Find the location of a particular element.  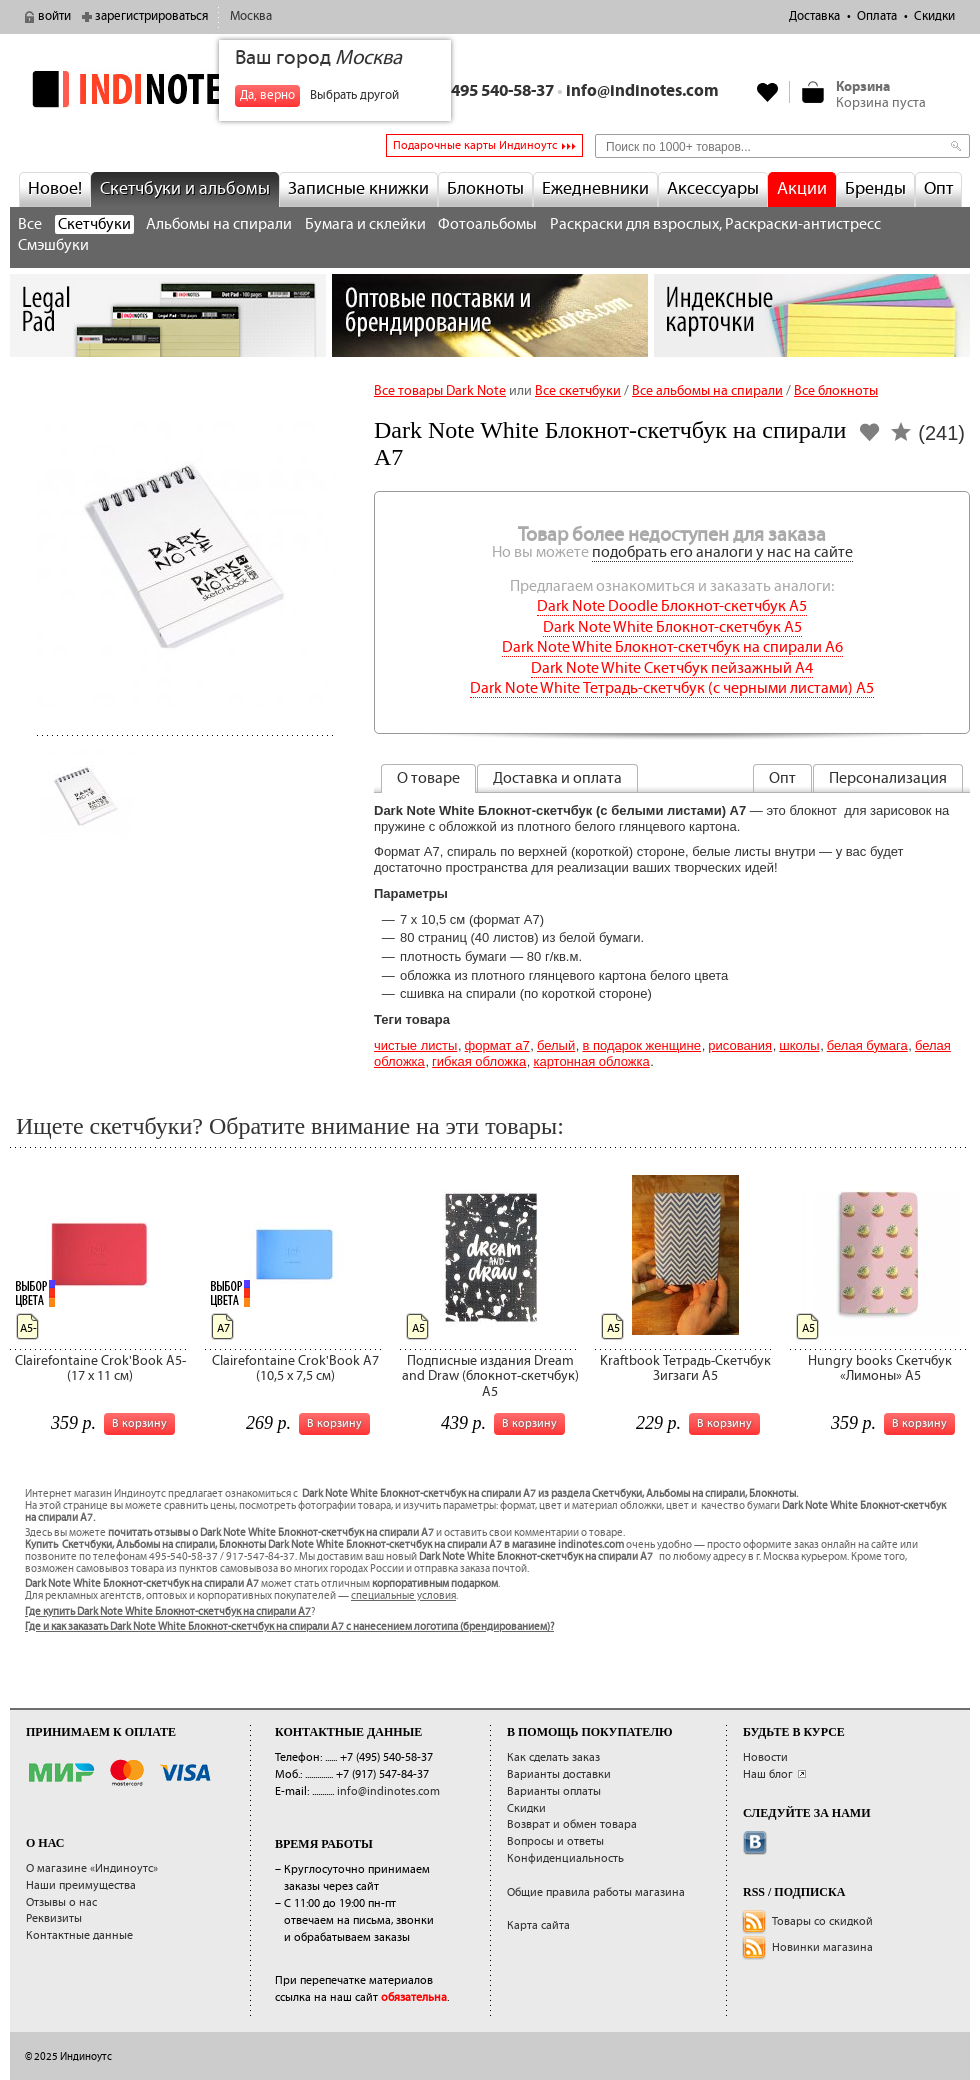

Чистые листы is located at coordinates (415, 1045).